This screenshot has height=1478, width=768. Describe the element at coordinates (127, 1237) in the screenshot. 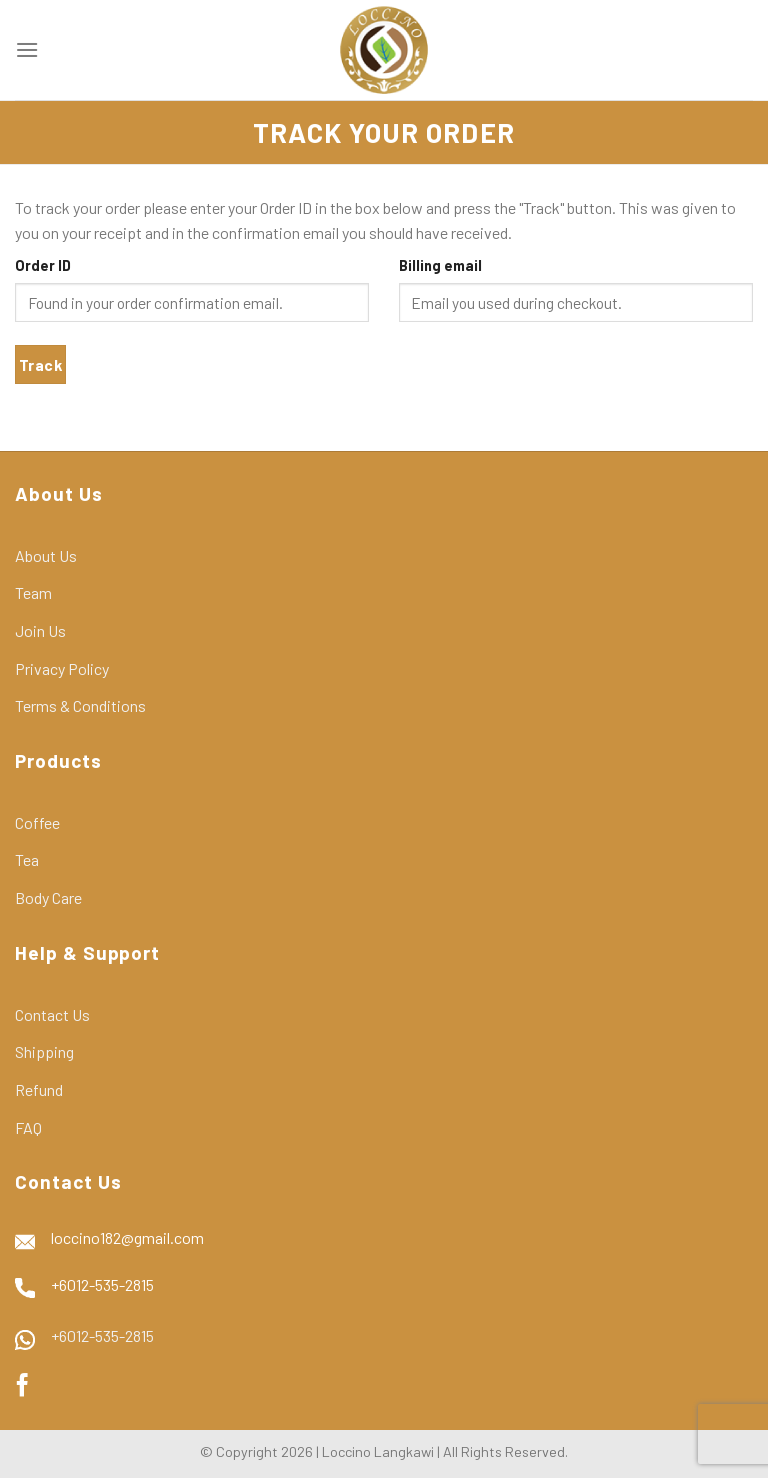

I see `loccino182@gmail.com` at that location.